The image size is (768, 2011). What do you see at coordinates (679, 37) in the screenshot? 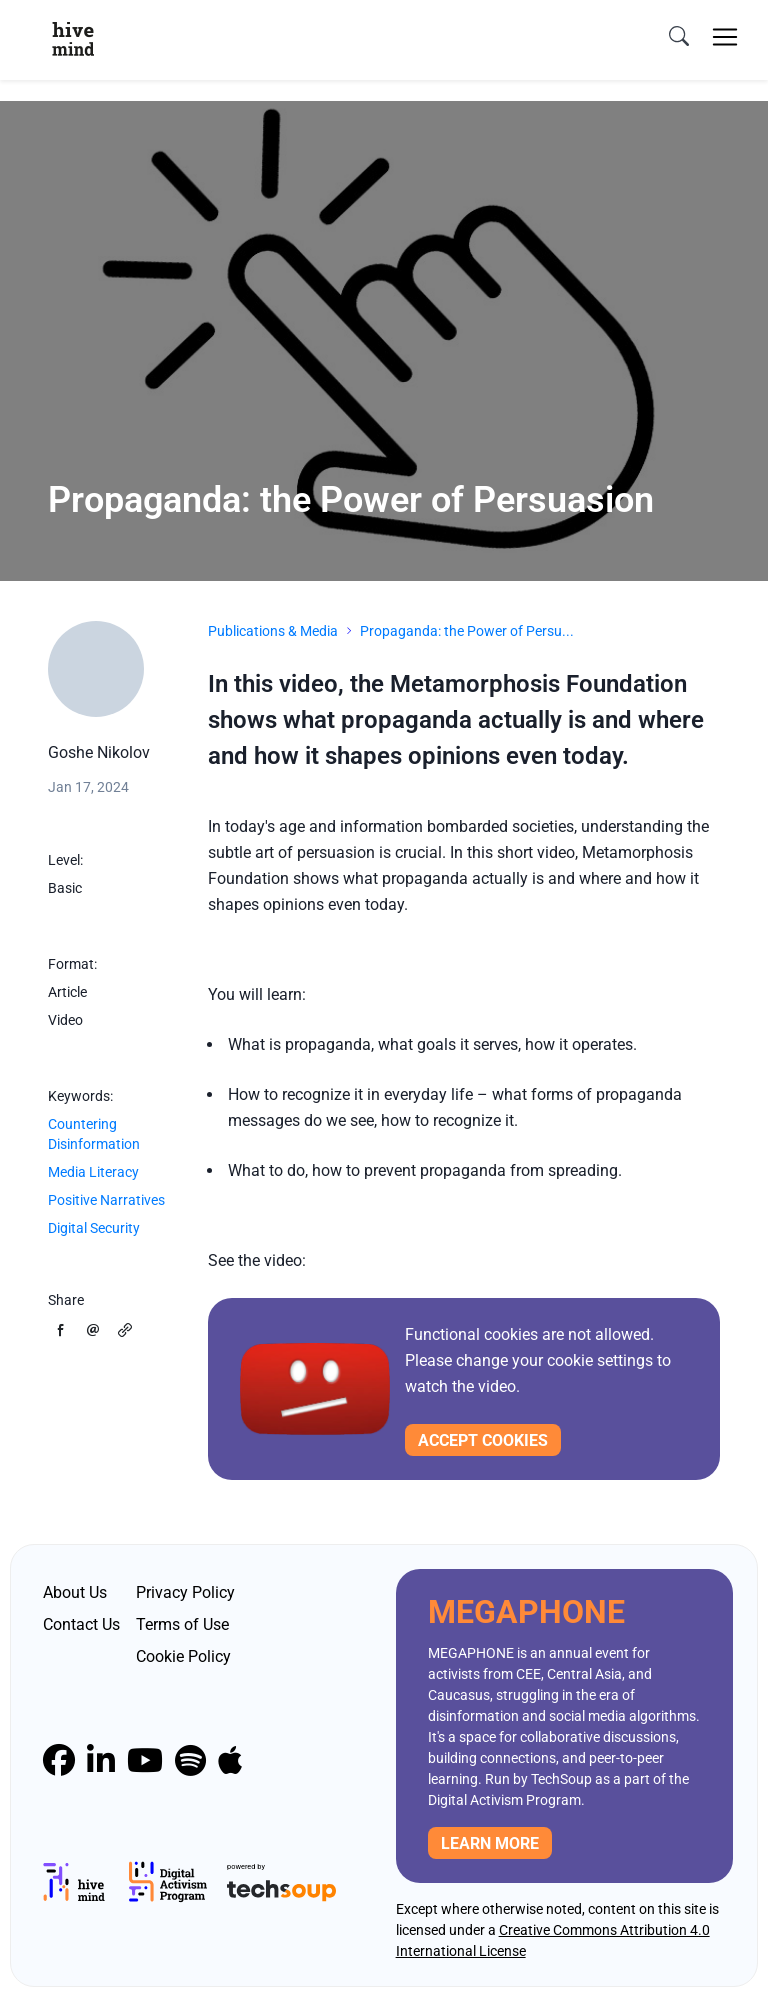
I see `[search]` at bounding box center [679, 37].